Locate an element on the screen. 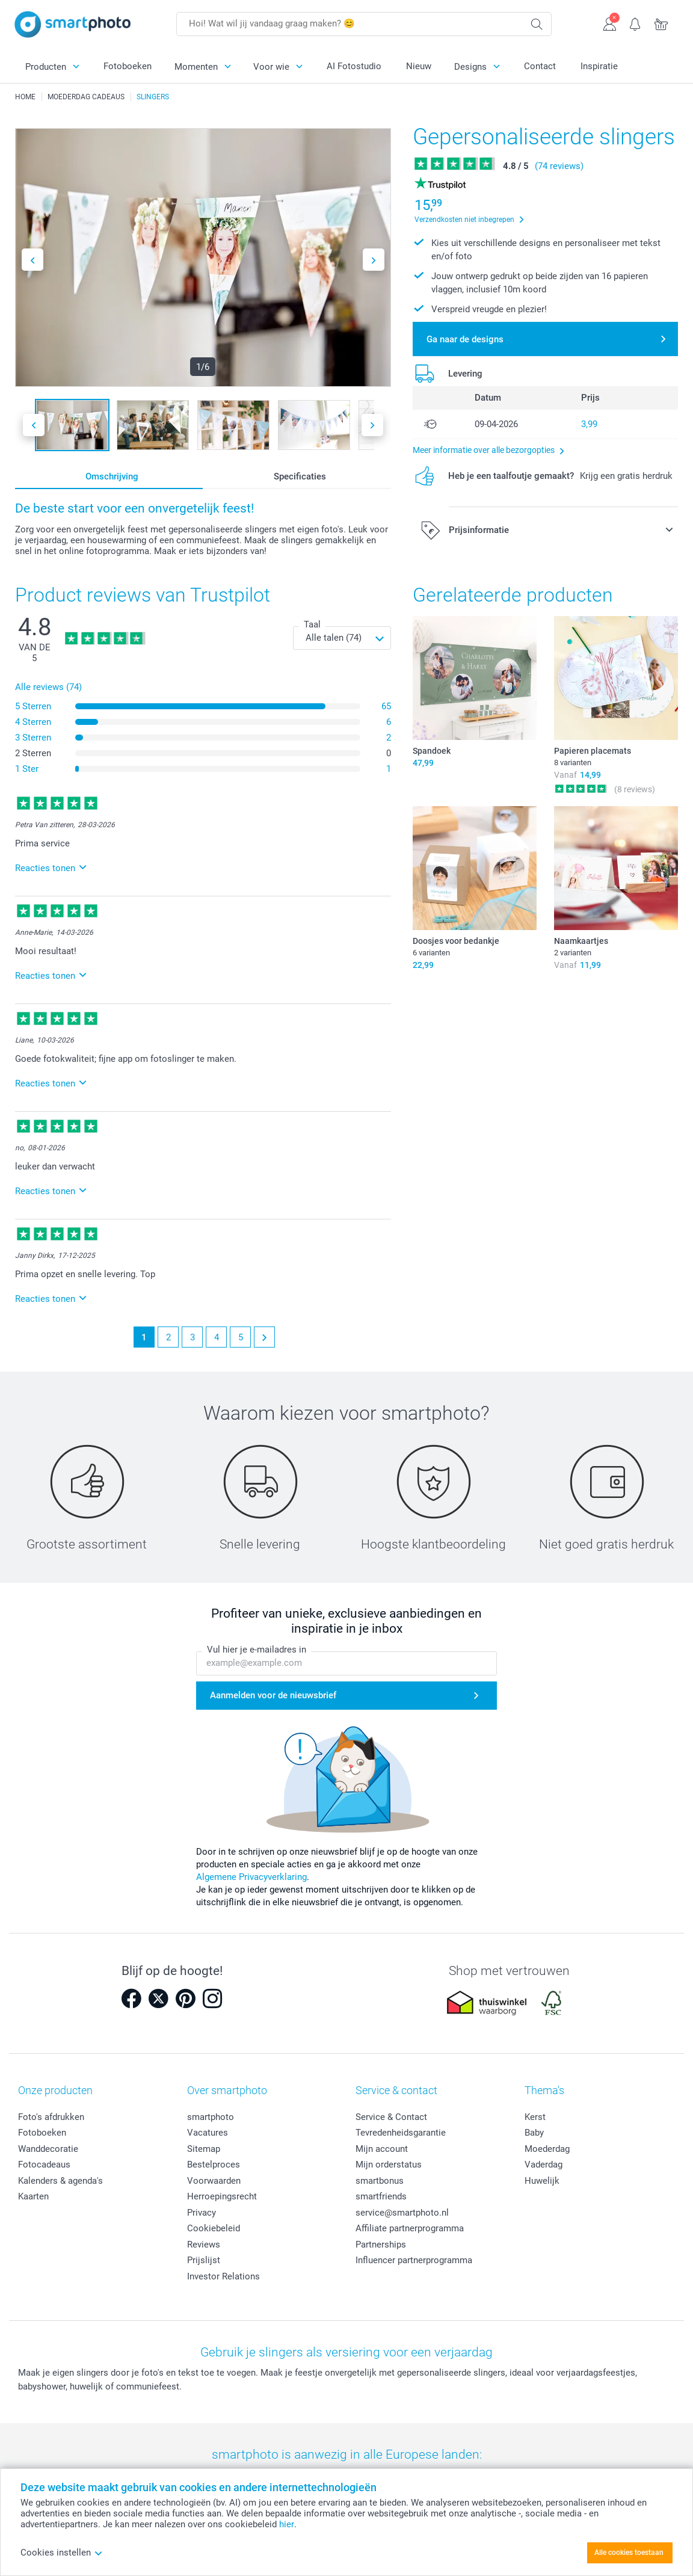 Image resolution: width=693 pixels, height=2576 pixels. Tevredenheidsgarantie is located at coordinates (401, 2132).